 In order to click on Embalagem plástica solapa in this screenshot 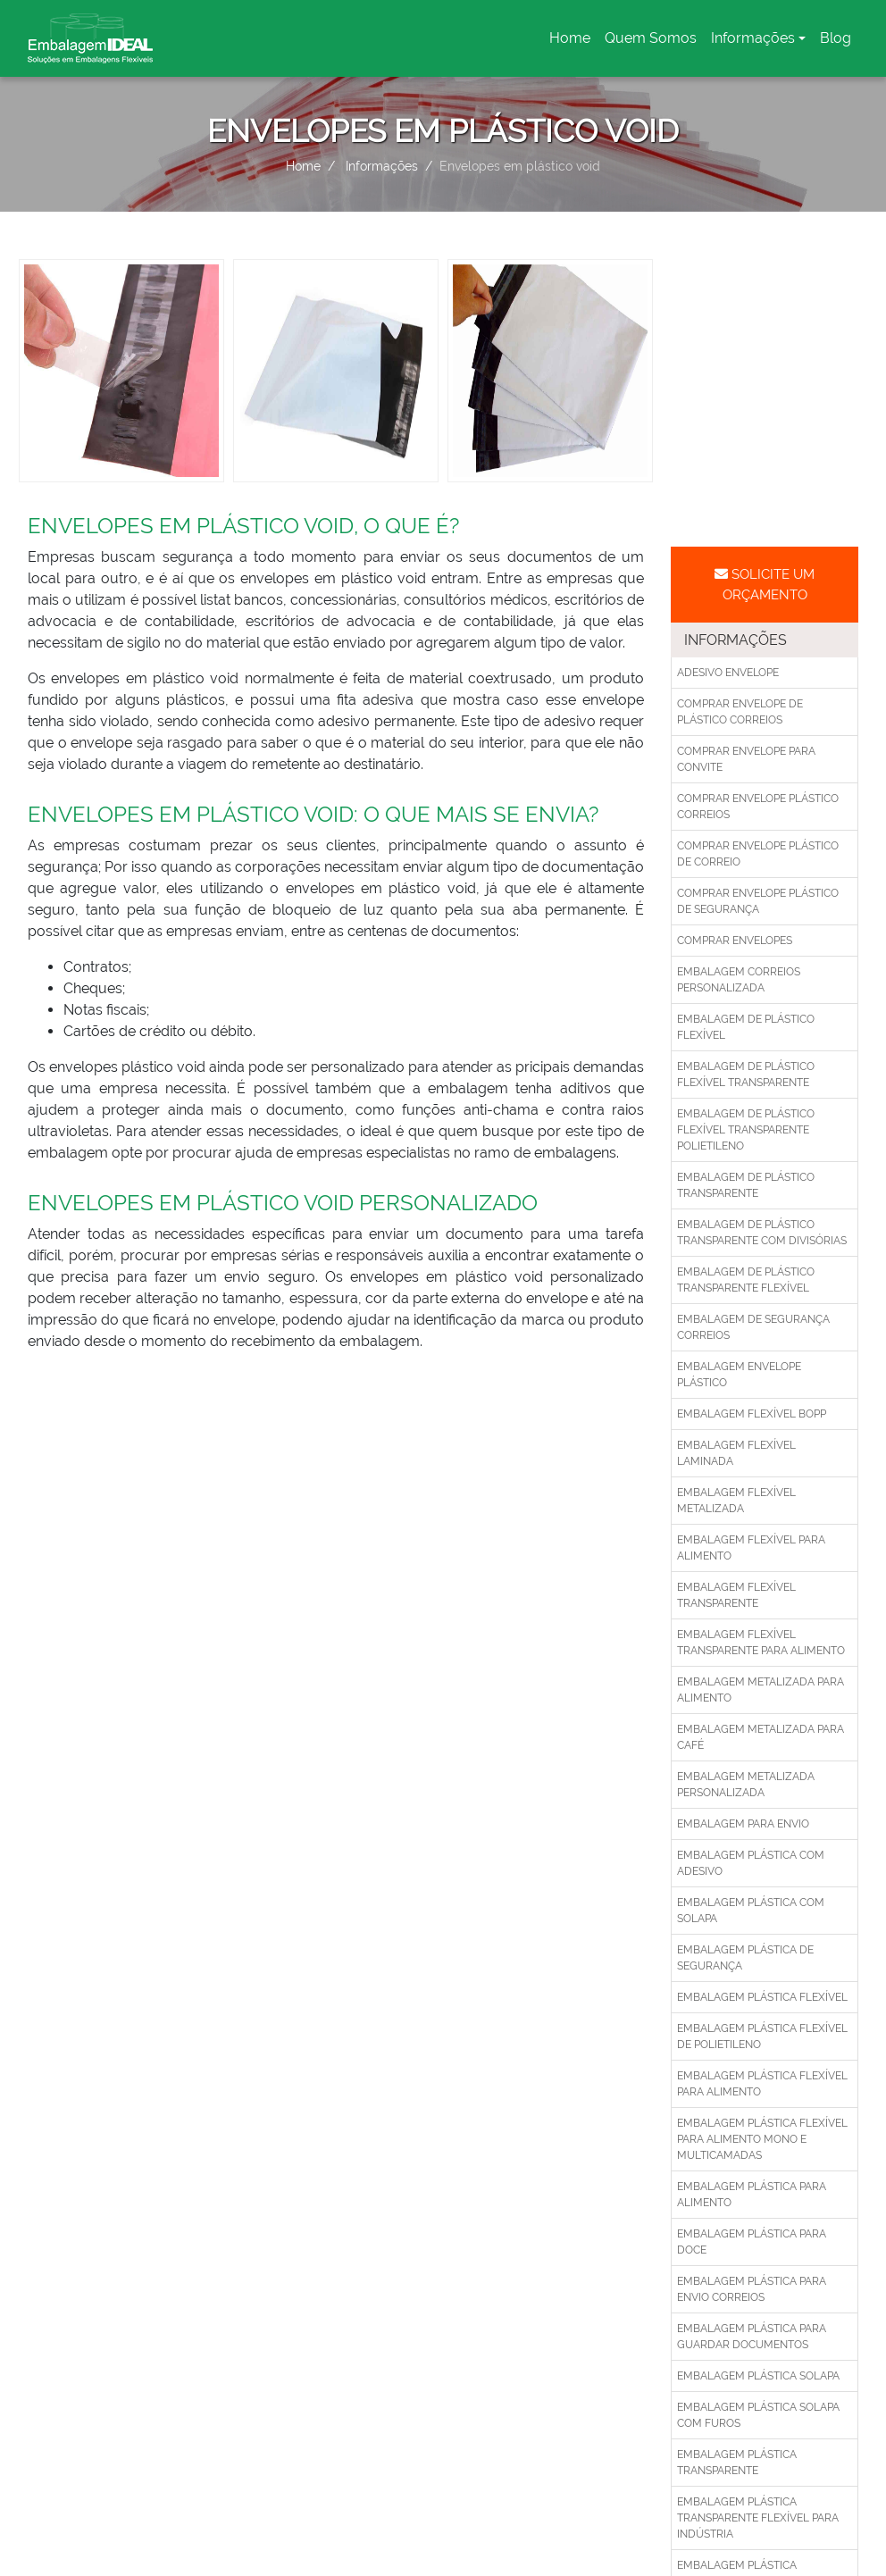, I will do `click(758, 2376)`.